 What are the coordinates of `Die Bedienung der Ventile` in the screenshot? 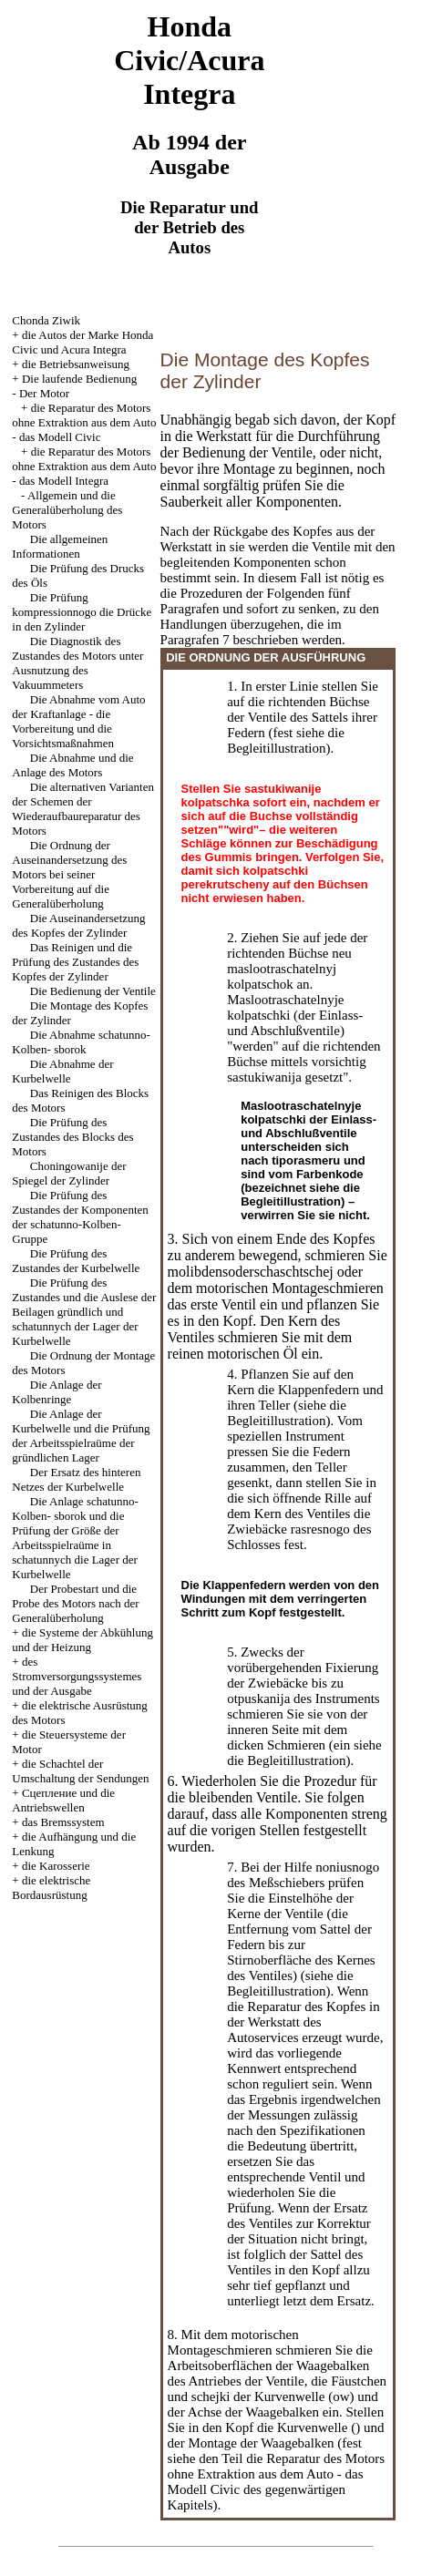 It's located at (93, 991).